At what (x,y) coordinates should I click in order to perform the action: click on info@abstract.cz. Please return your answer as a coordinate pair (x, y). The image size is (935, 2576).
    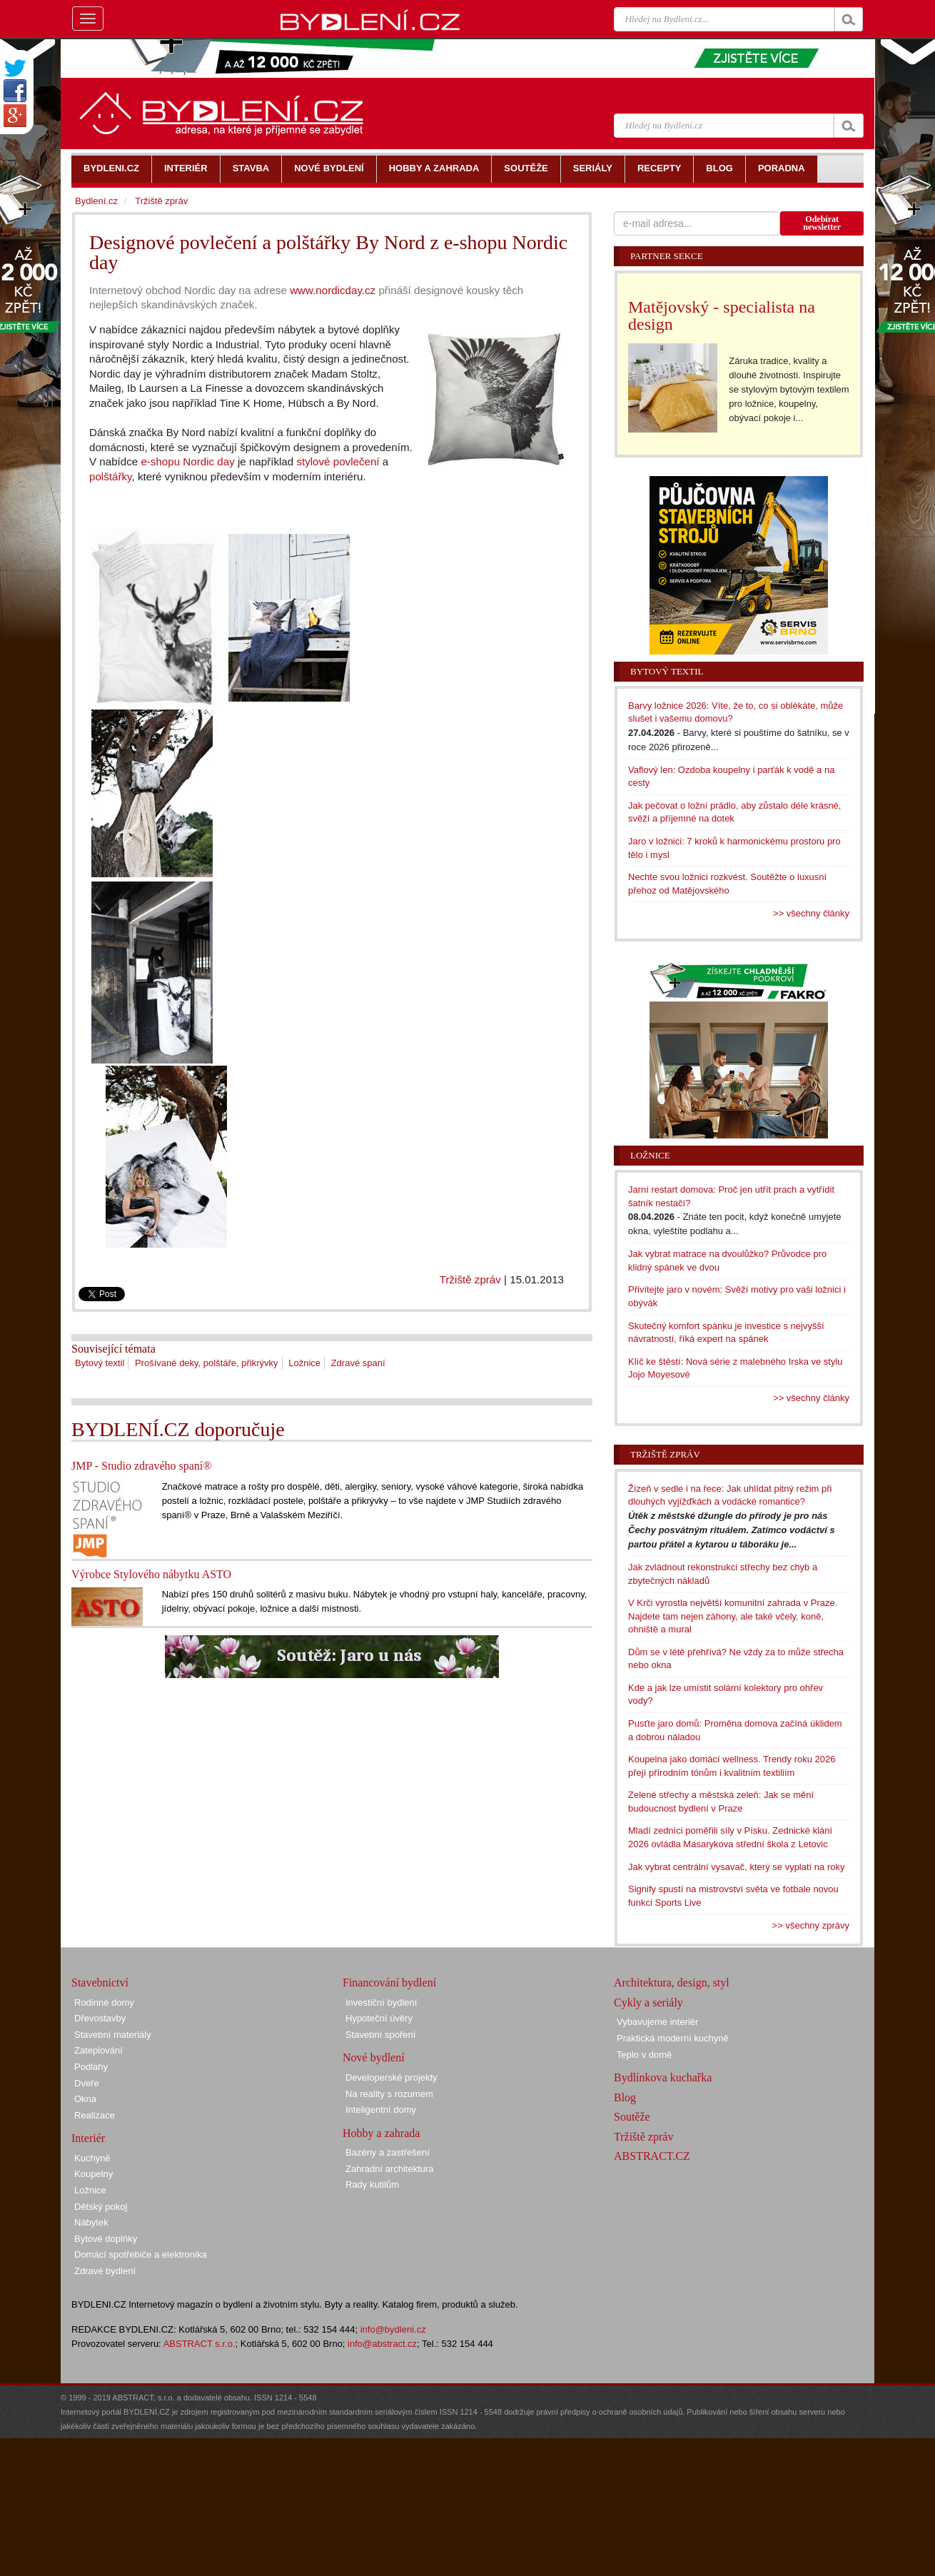
    Looking at the image, I should click on (382, 2343).